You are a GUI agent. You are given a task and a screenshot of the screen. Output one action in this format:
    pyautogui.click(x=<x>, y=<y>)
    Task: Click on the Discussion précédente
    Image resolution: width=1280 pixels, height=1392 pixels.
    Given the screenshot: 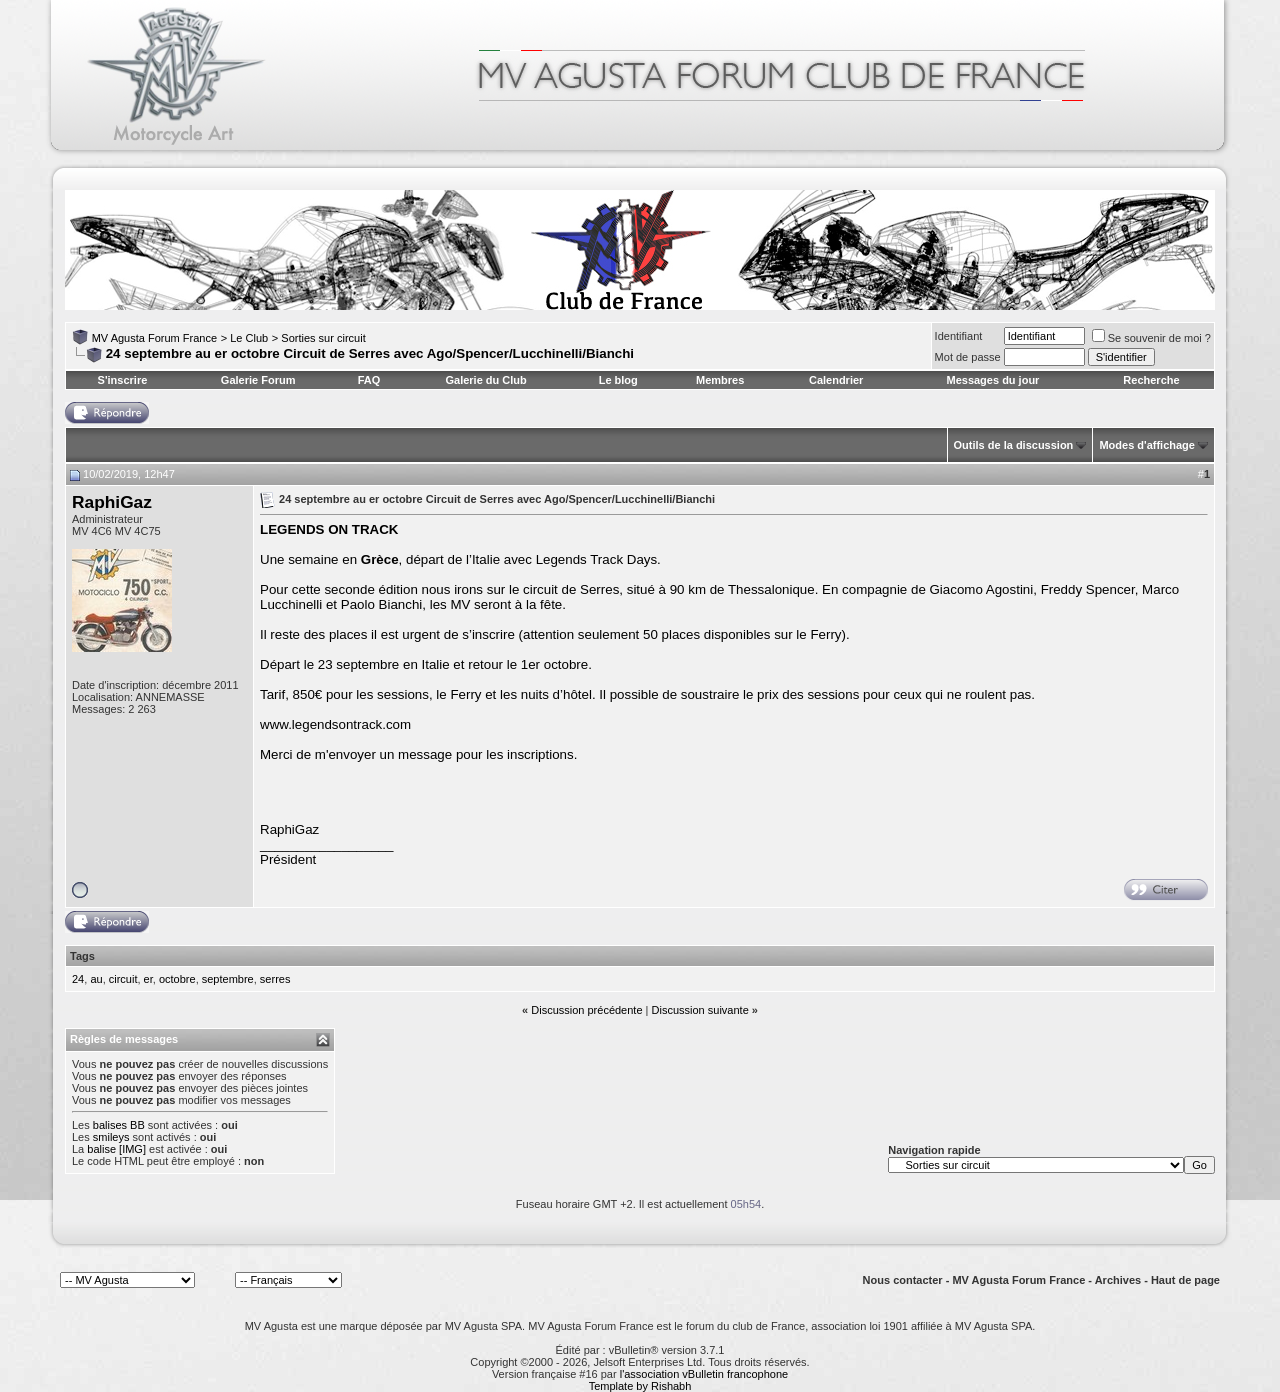 What is the action you would take?
    pyautogui.click(x=586, y=1010)
    